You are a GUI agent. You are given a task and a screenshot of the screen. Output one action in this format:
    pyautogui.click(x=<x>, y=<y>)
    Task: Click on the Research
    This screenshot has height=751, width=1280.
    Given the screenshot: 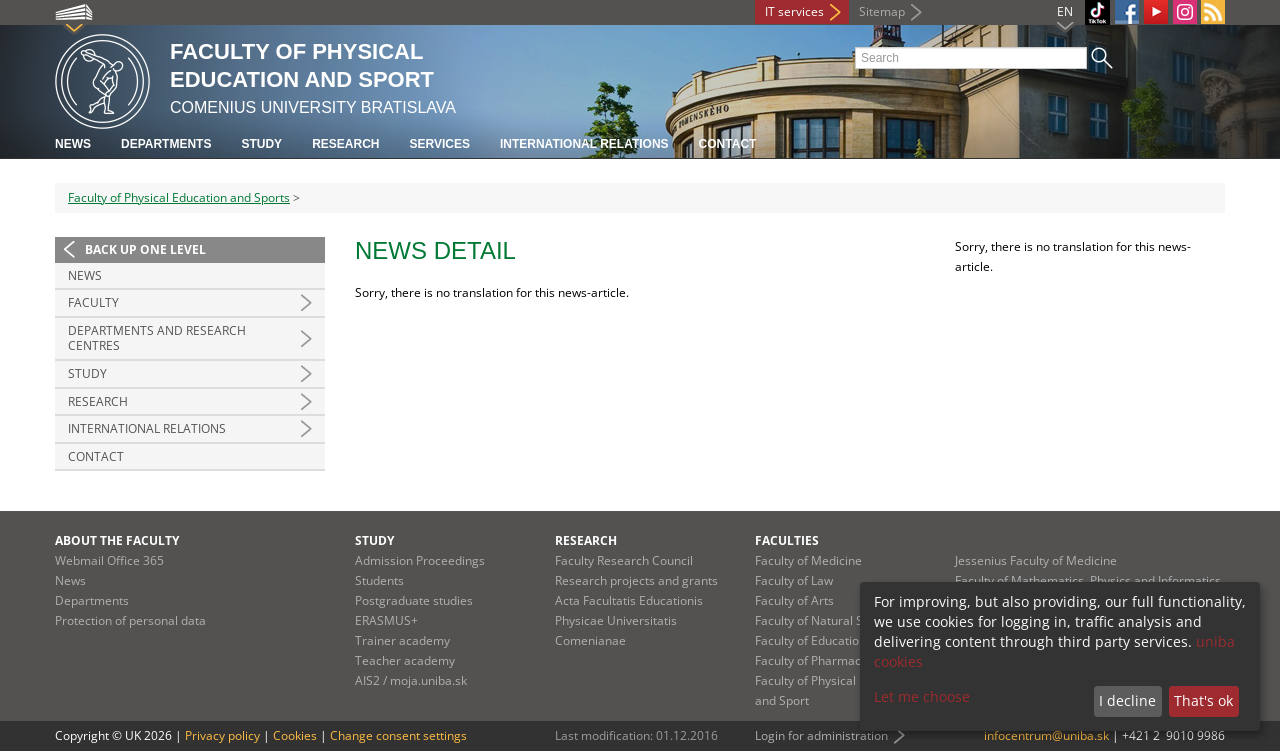 What is the action you would take?
    pyautogui.click(x=345, y=144)
    